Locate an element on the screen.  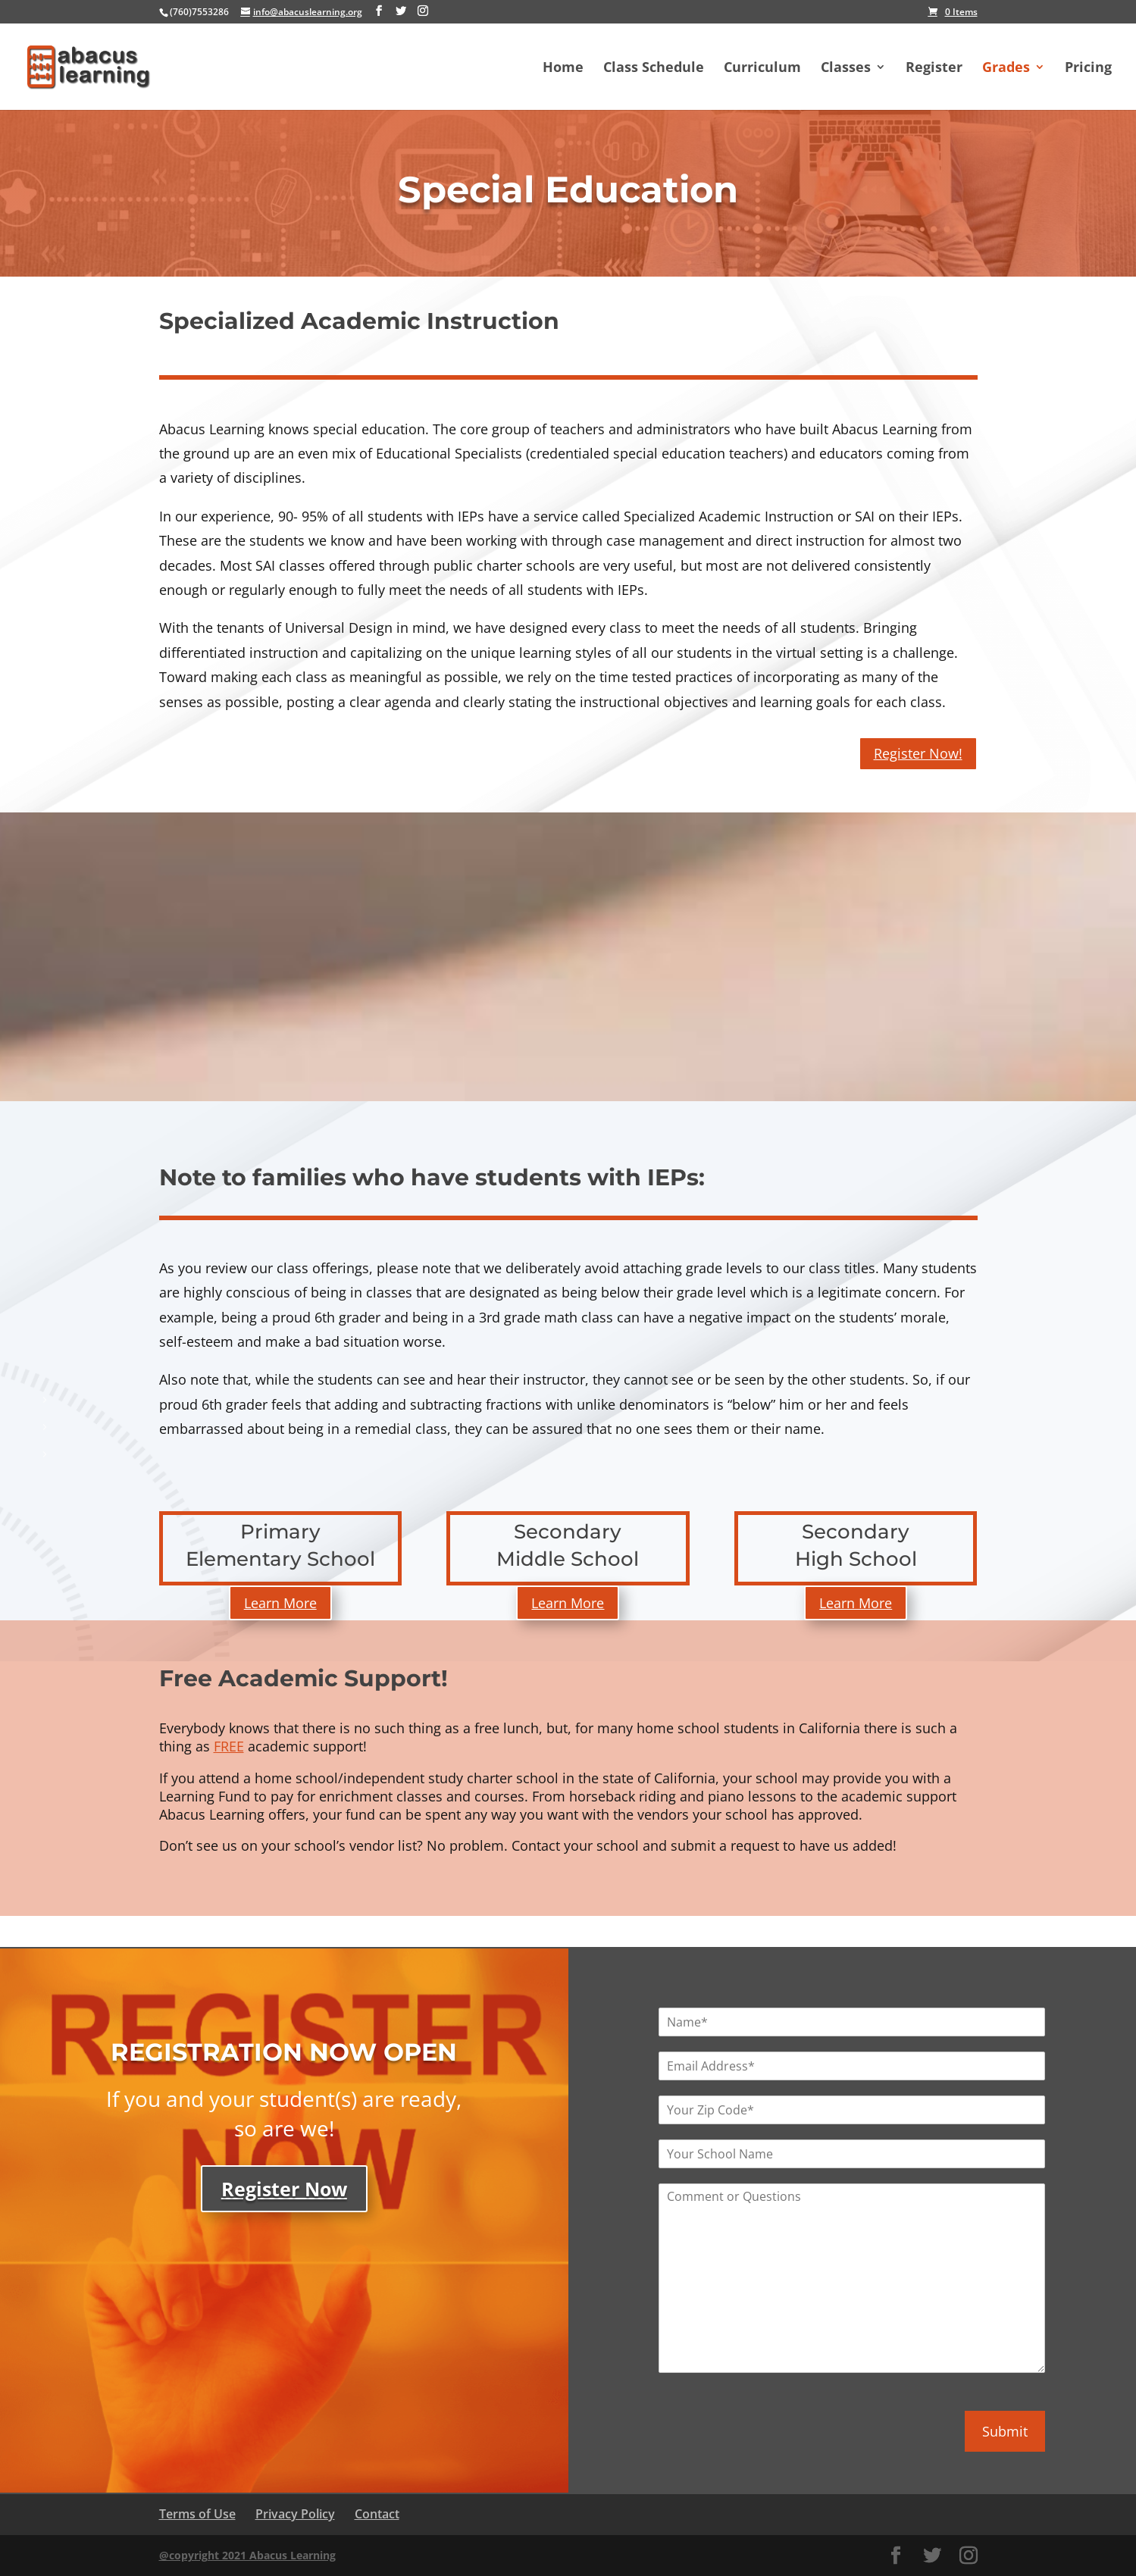
Learn More is located at coordinates (280, 1603).